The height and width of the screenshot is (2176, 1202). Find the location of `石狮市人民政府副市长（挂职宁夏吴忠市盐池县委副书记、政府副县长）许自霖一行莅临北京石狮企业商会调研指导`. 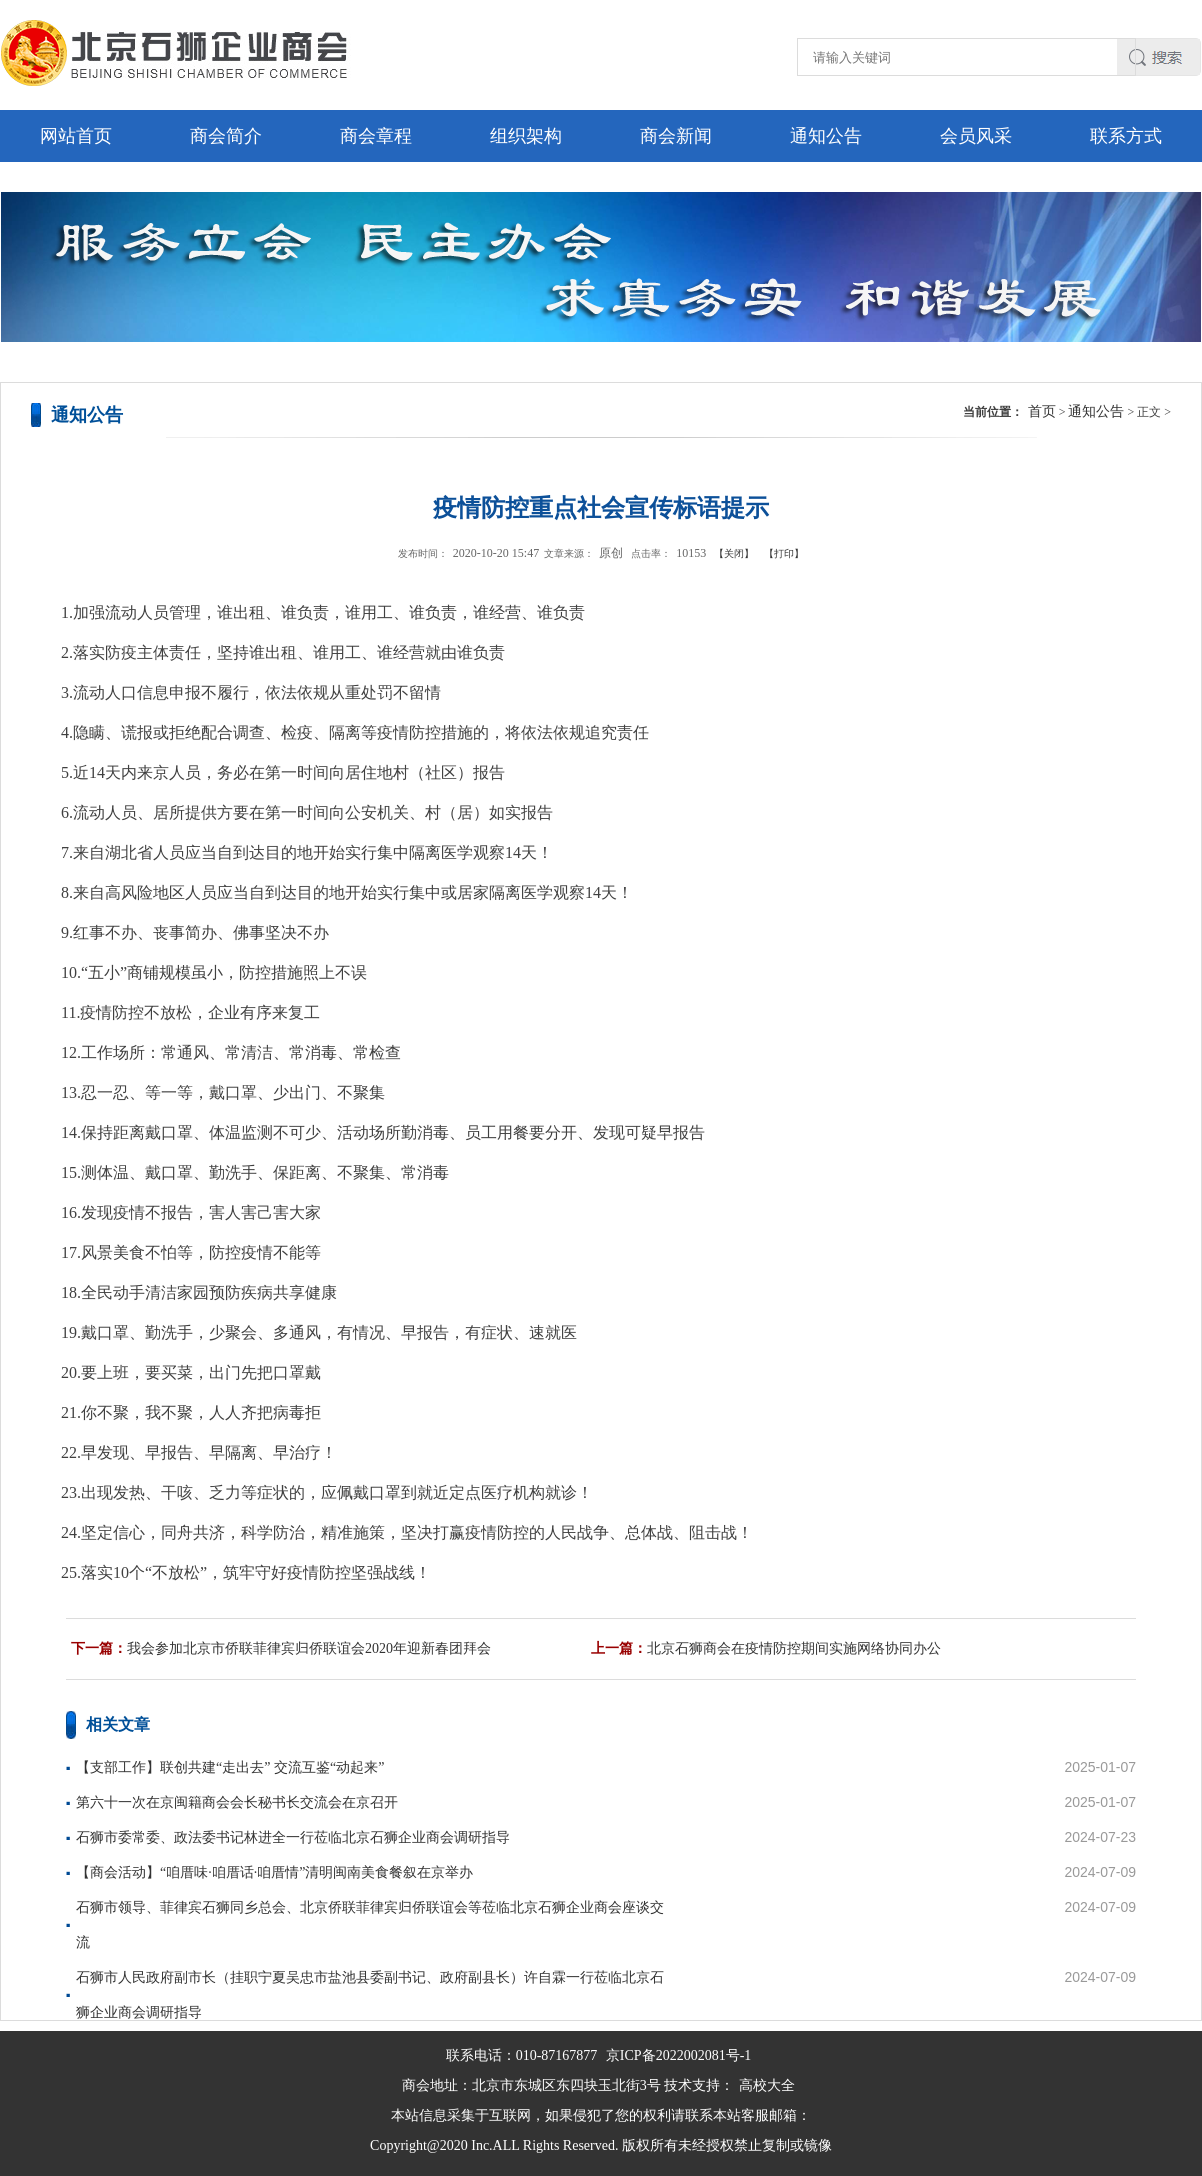

石狮市人民政府副市长（挂职宁夏吴忠市盐池县委副书记、政府副县长）许自霖一行莅临北京石狮企业商会调研指导 is located at coordinates (370, 1995).